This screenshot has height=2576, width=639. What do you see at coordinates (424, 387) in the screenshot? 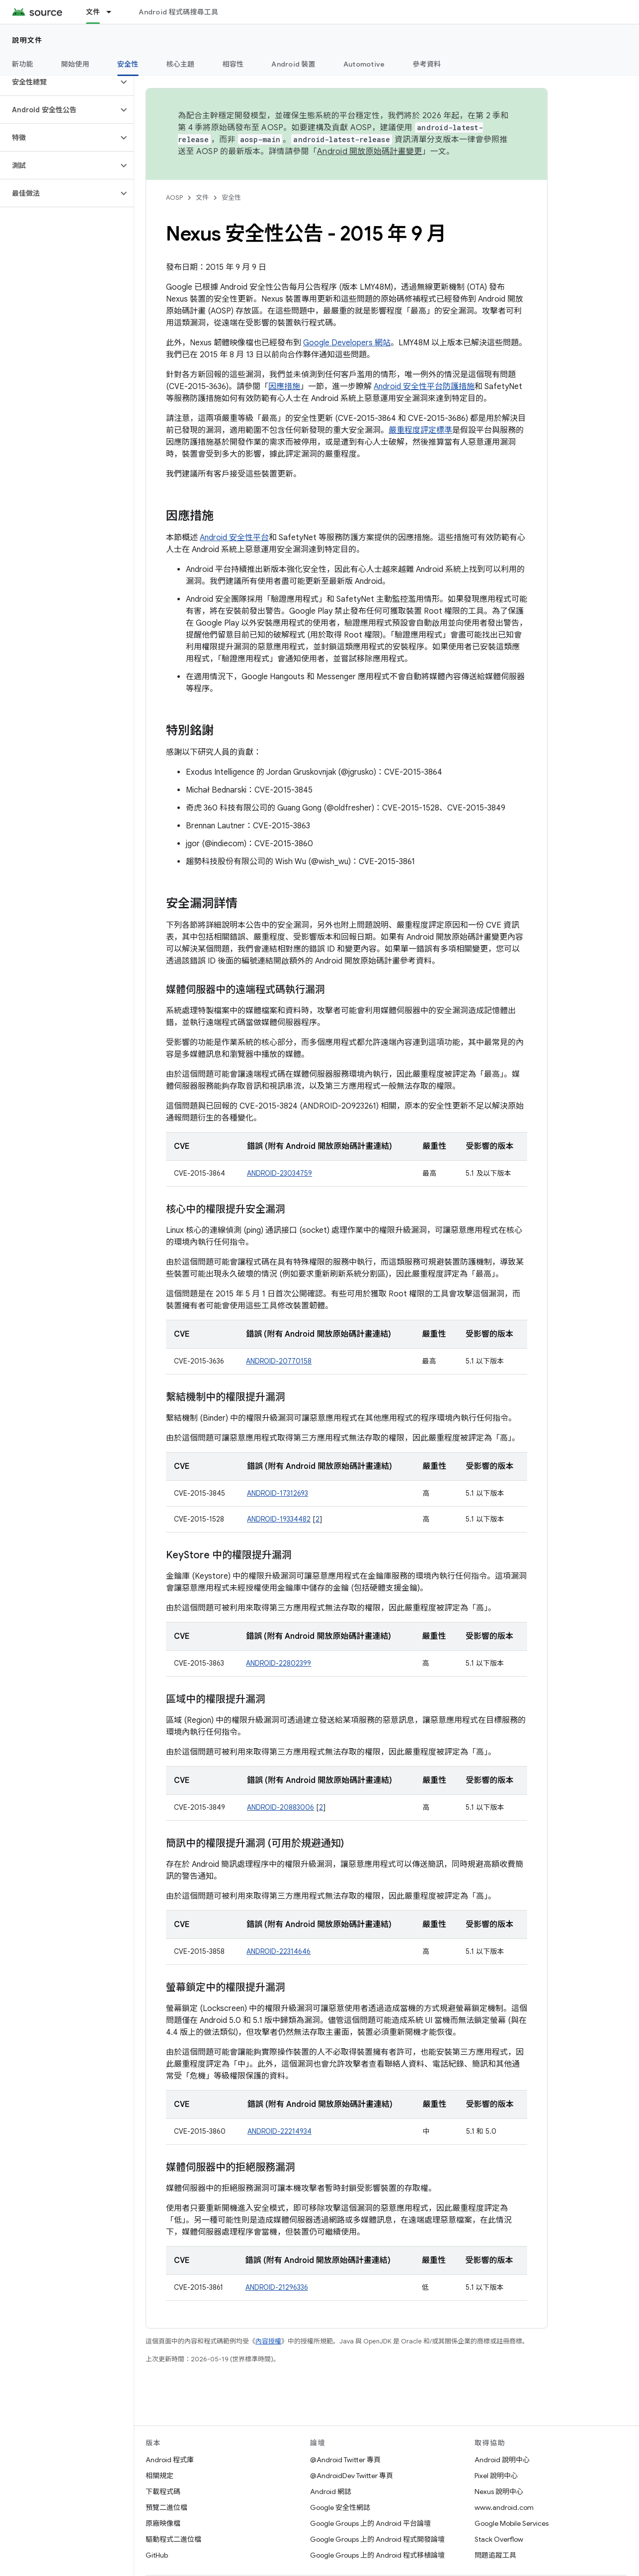
I see `Android 安全性平台防護措施` at bounding box center [424, 387].